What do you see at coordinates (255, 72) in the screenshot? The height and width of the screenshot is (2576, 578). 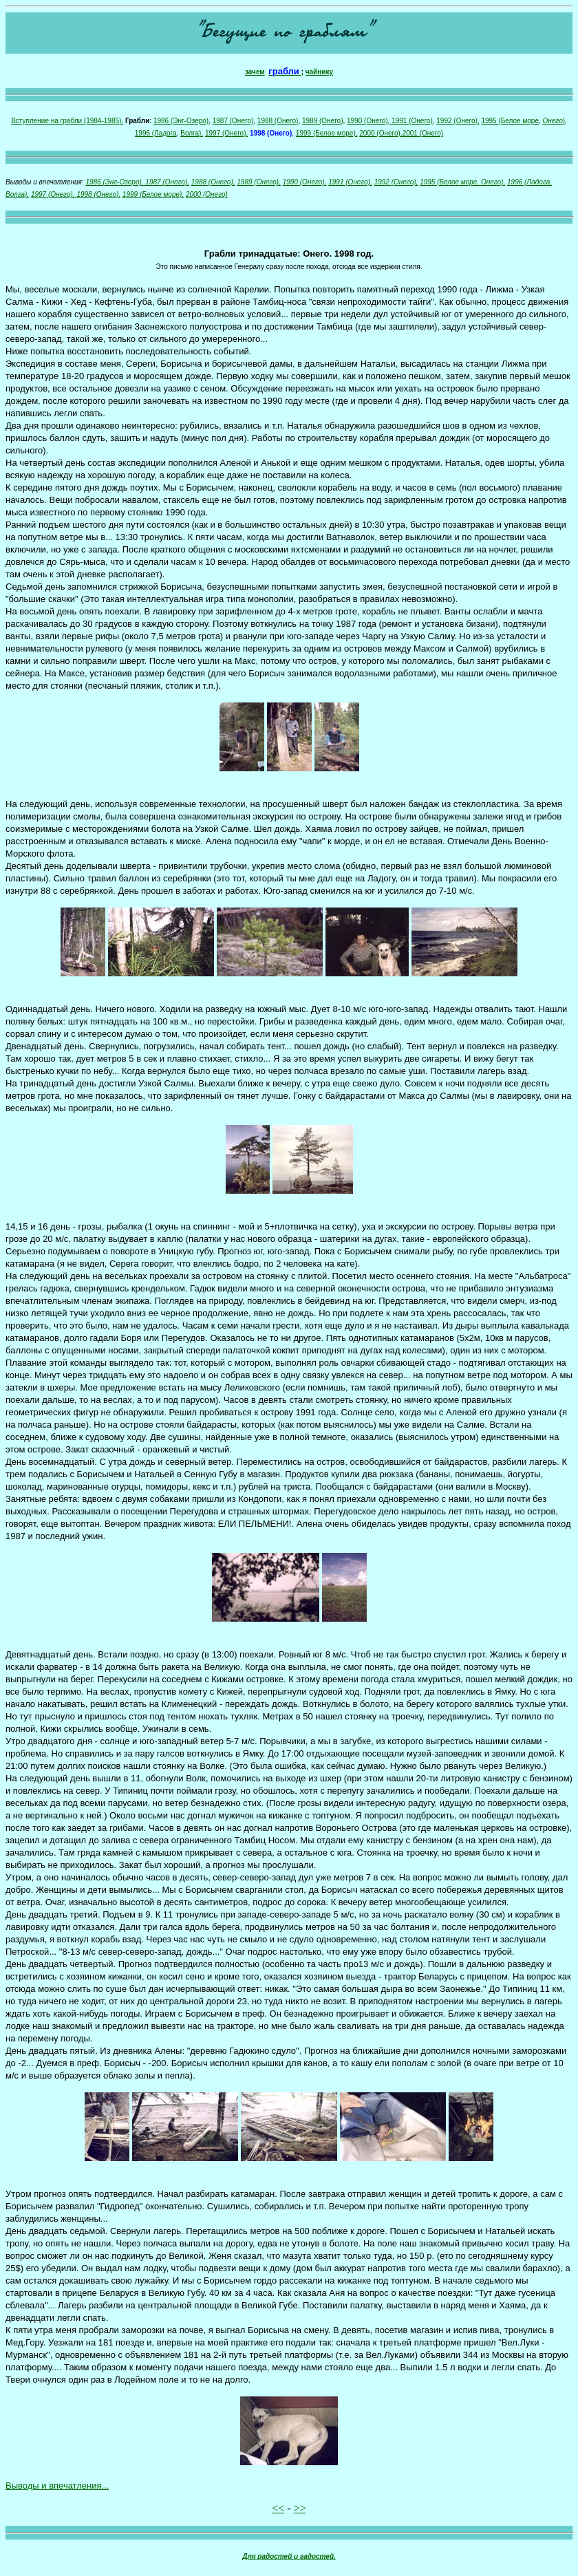 I see `зачем` at bounding box center [255, 72].